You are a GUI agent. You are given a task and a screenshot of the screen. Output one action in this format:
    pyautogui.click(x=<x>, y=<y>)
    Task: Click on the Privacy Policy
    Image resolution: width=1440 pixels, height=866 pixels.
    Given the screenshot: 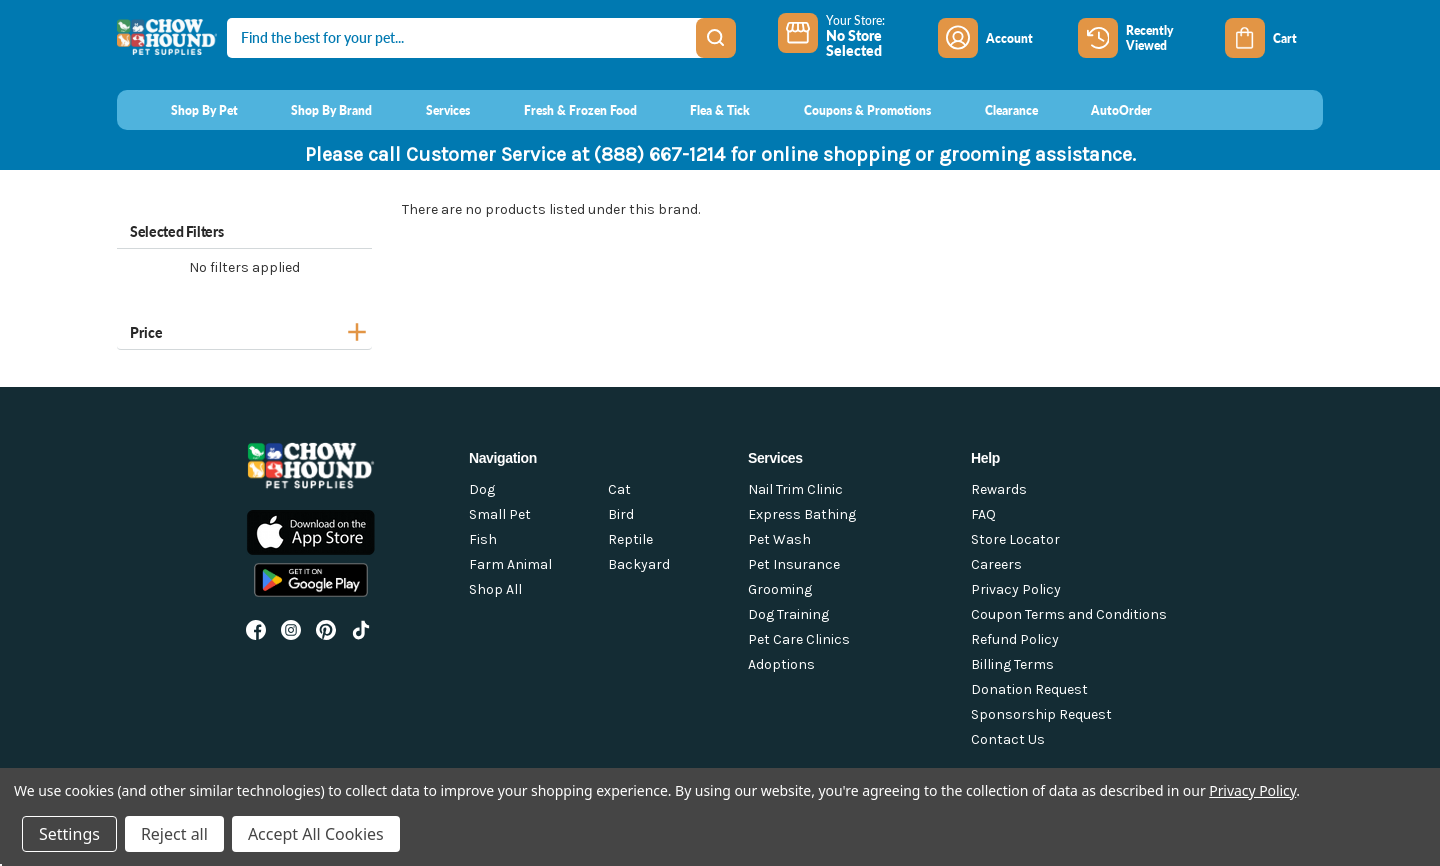 What is the action you would take?
    pyautogui.click(x=1016, y=589)
    